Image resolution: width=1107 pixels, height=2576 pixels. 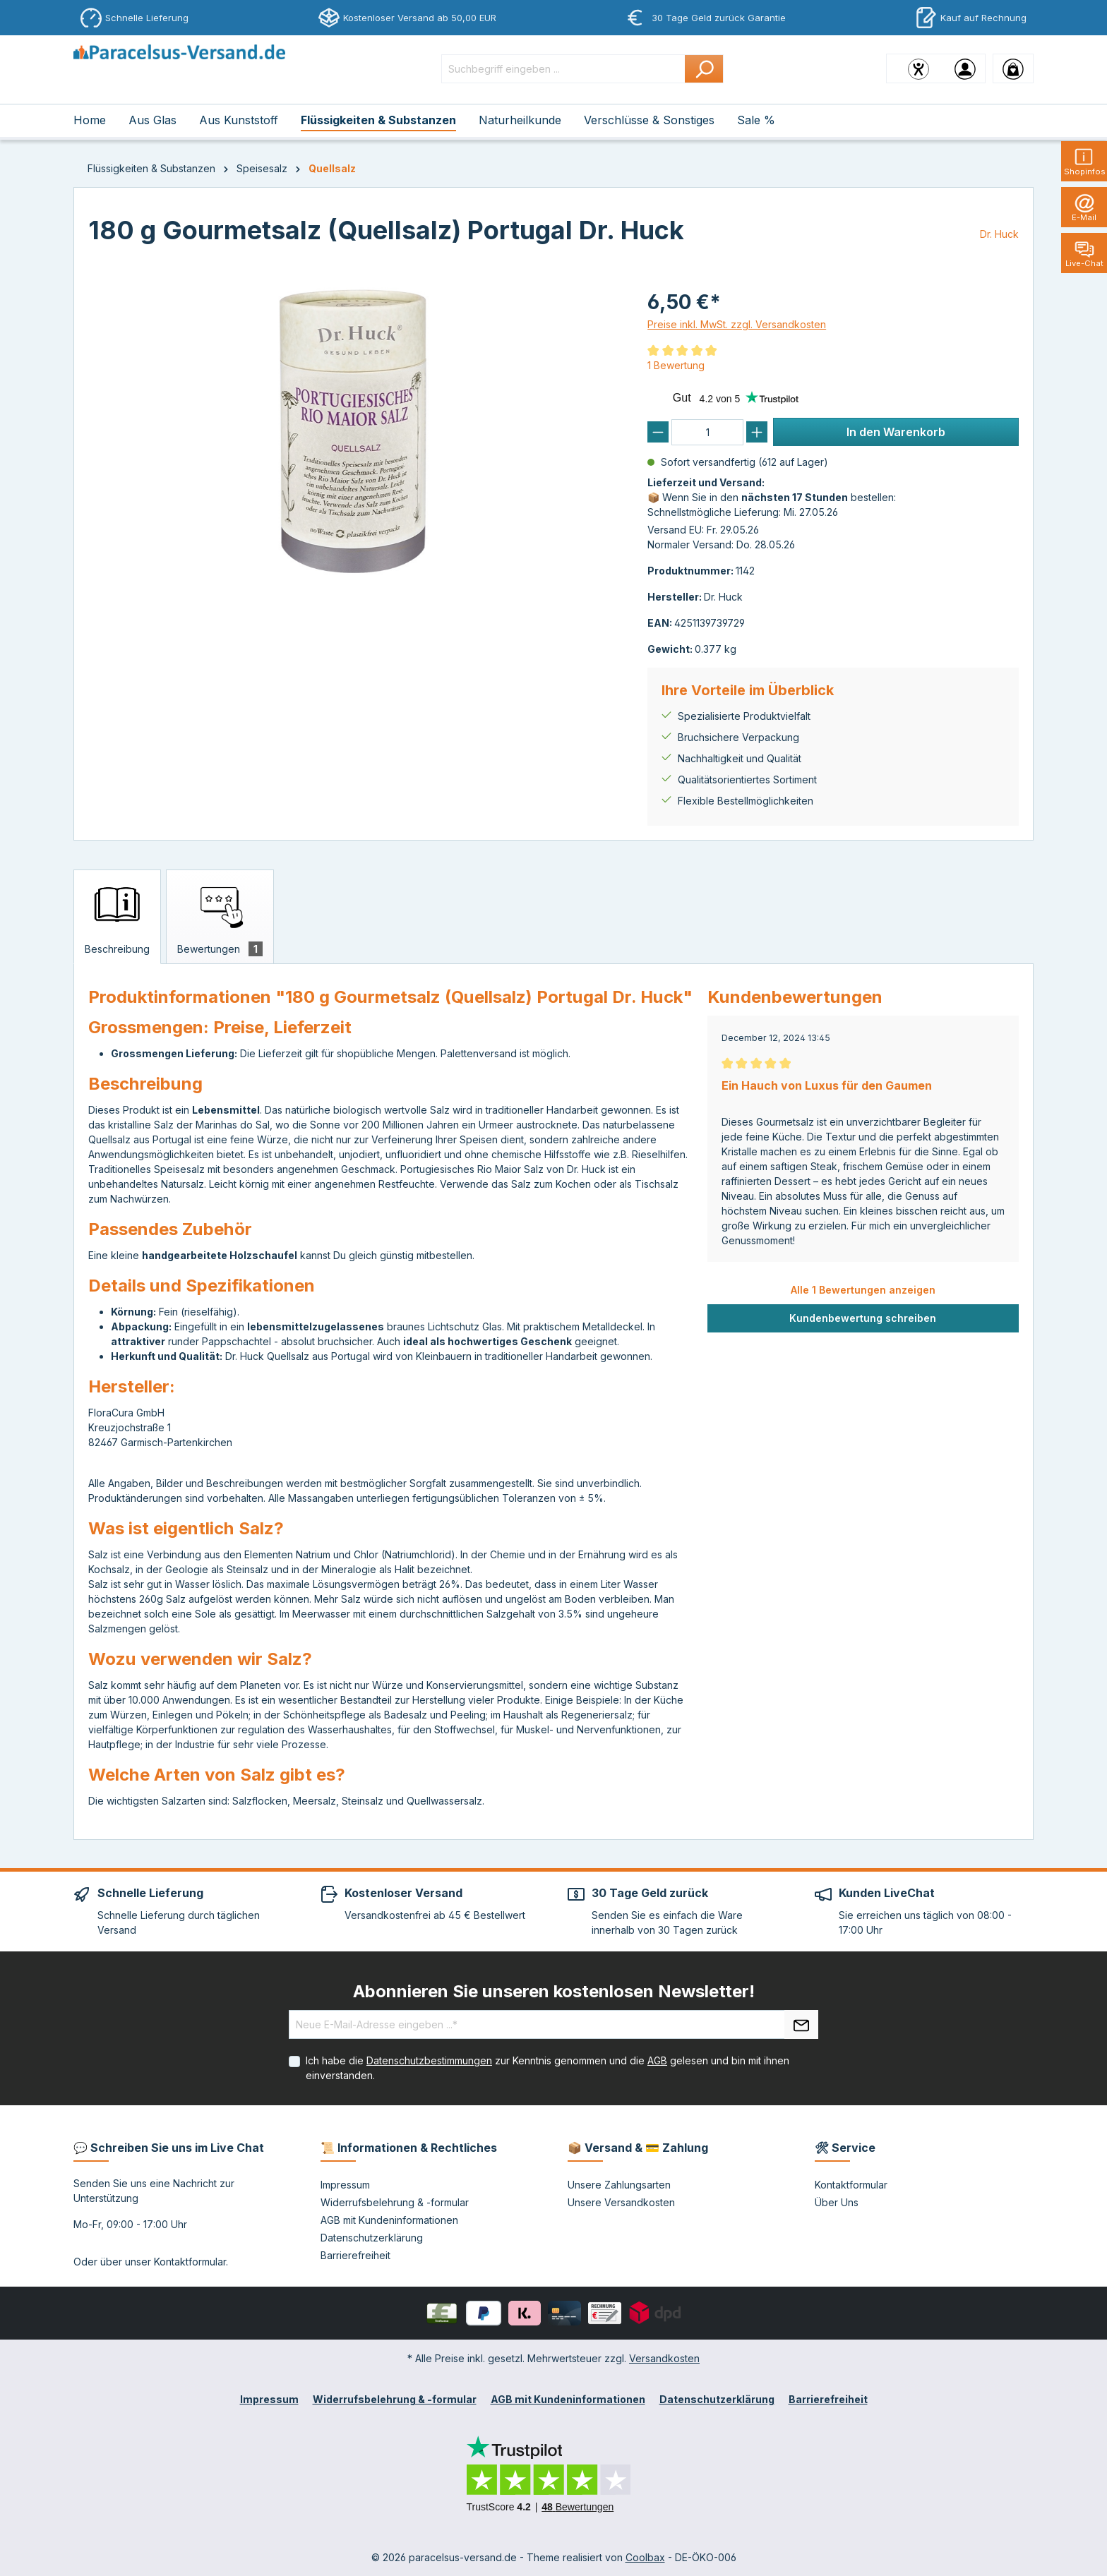 What do you see at coordinates (554, 1991) in the screenshot?
I see `Abonnieren Sie unseren kostenlosen Newsletter!` at bounding box center [554, 1991].